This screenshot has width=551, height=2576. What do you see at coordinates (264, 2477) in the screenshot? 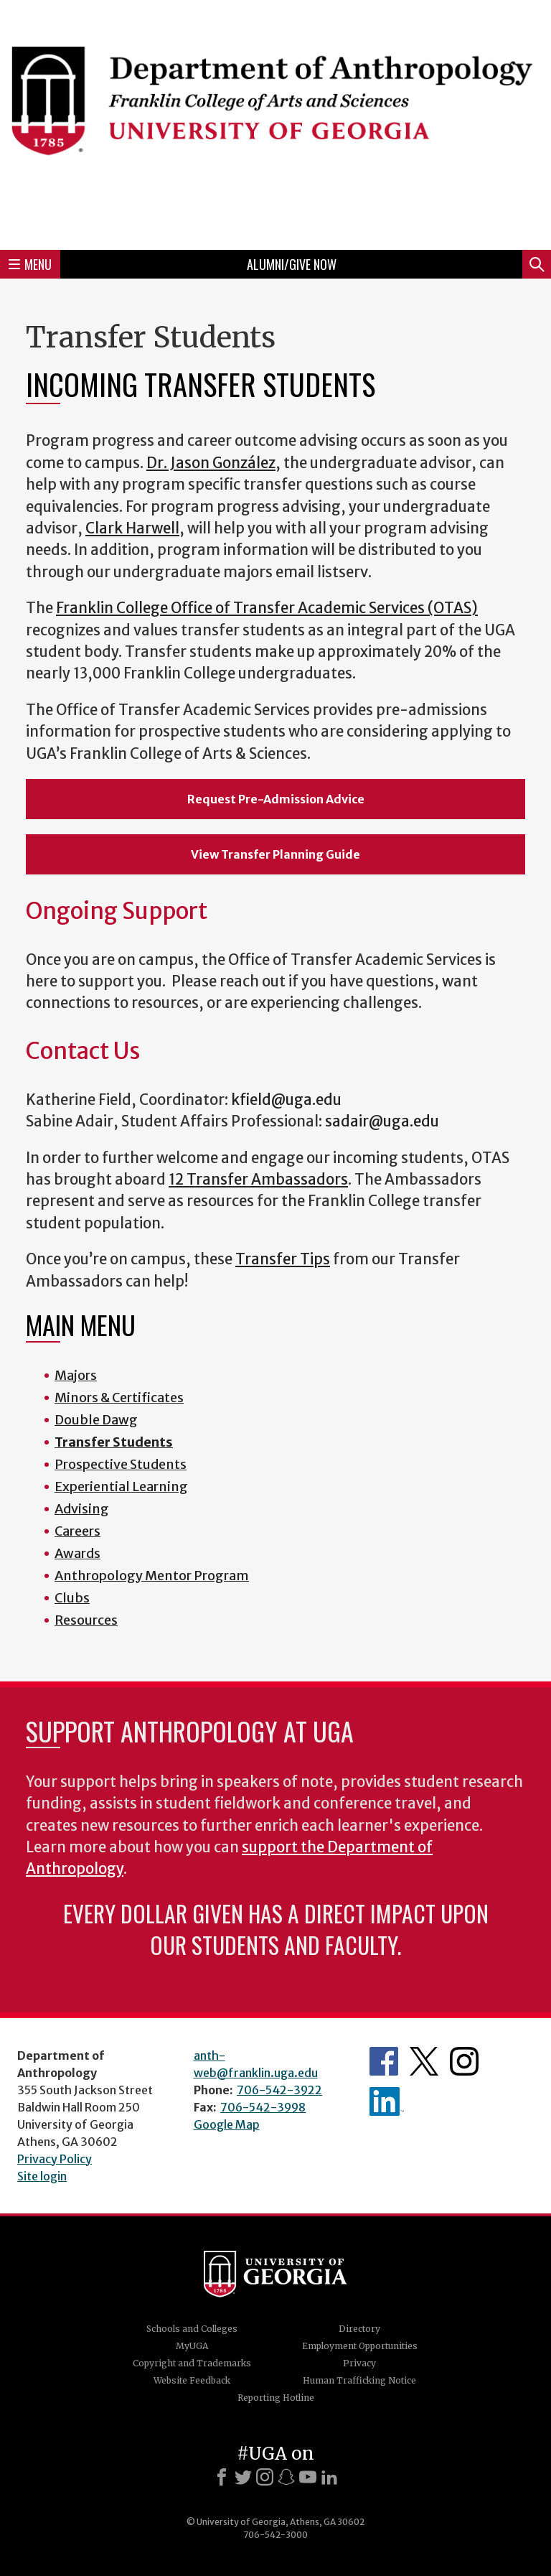
I see `[Instagram]` at bounding box center [264, 2477].